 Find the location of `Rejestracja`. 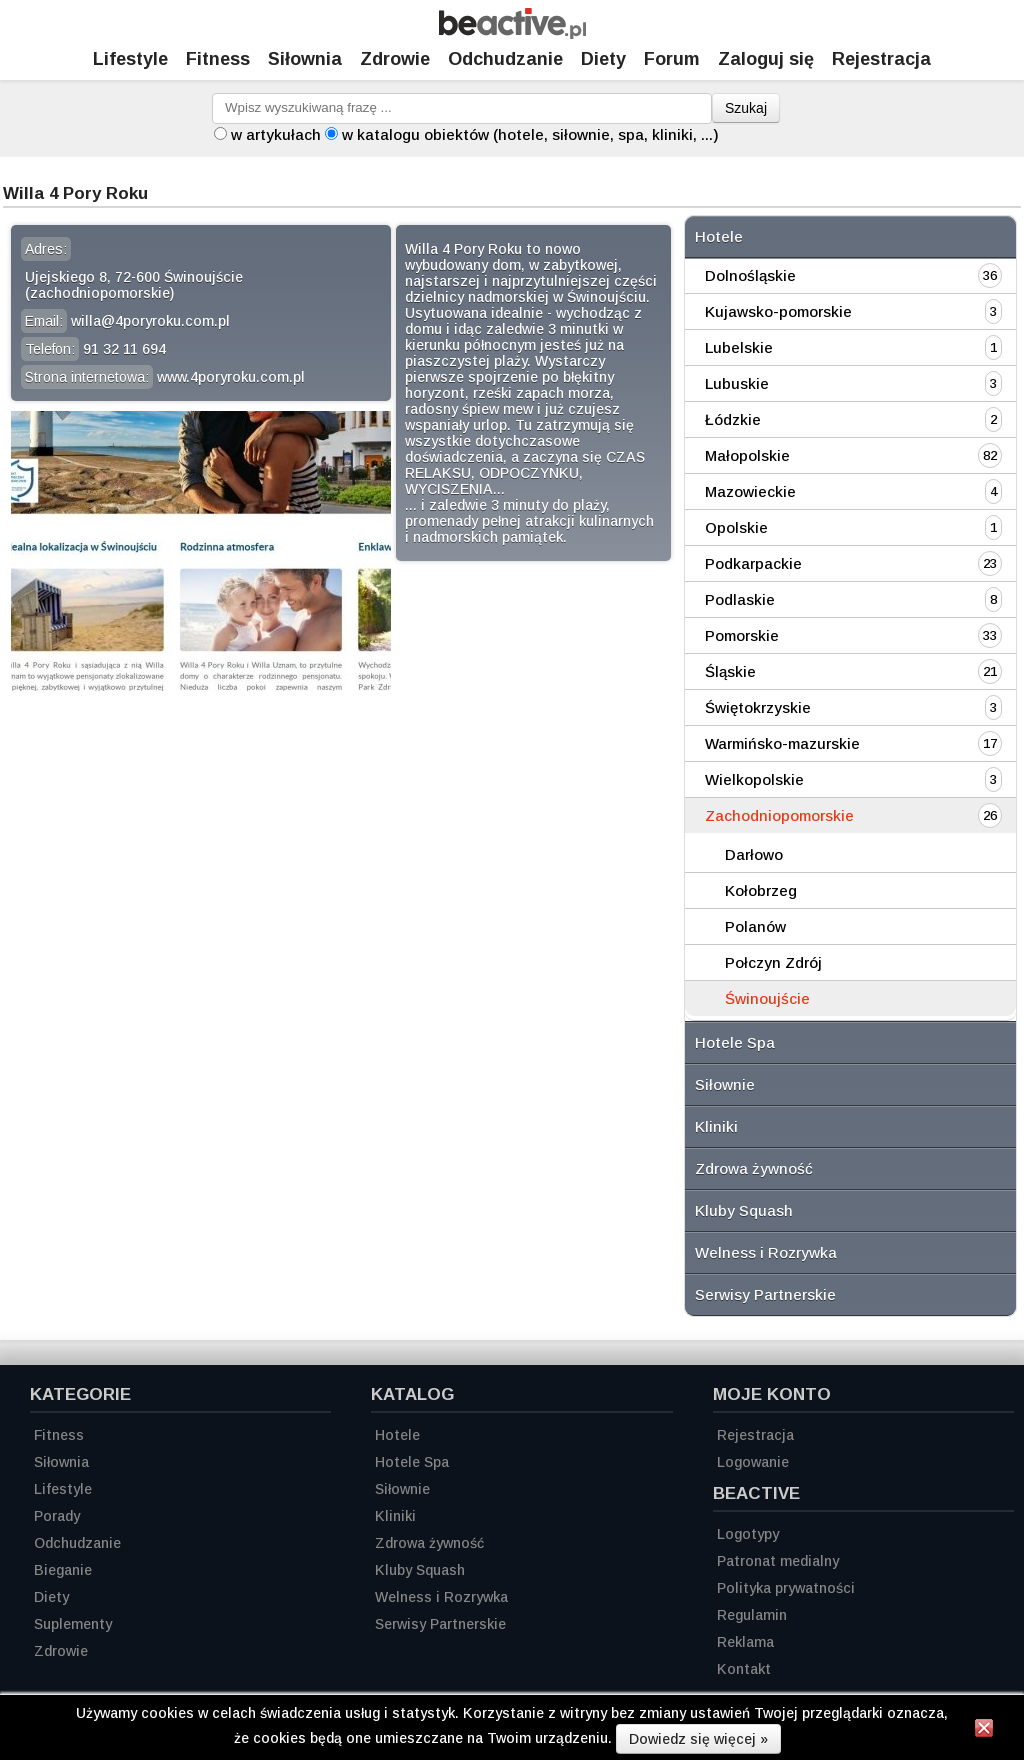

Rejestracja is located at coordinates (755, 1435).